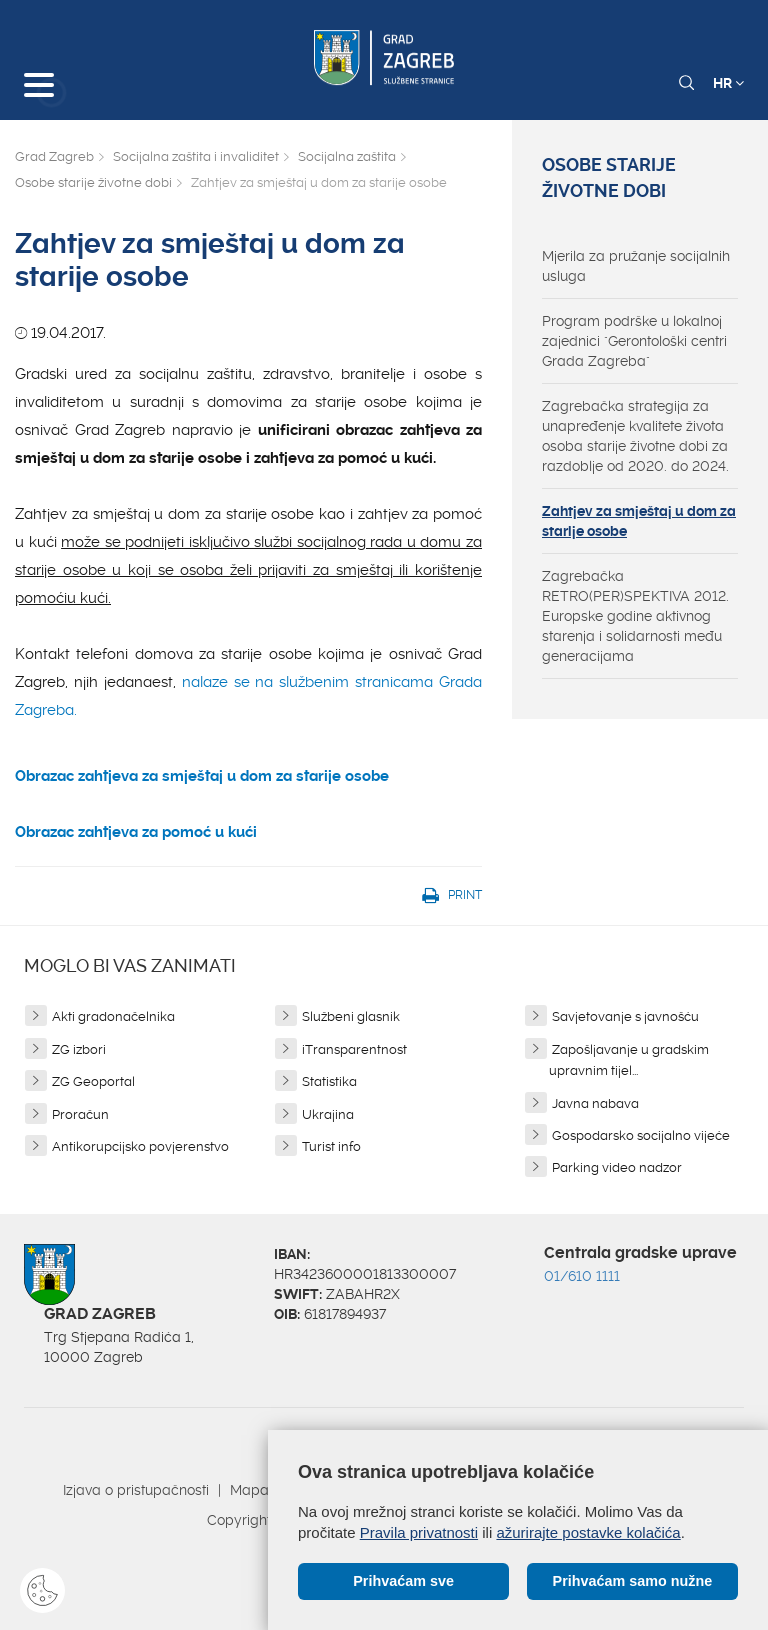 Image resolution: width=768 pixels, height=1630 pixels. Describe the element at coordinates (595, 1103) in the screenshot. I see `Javna nabava` at that location.